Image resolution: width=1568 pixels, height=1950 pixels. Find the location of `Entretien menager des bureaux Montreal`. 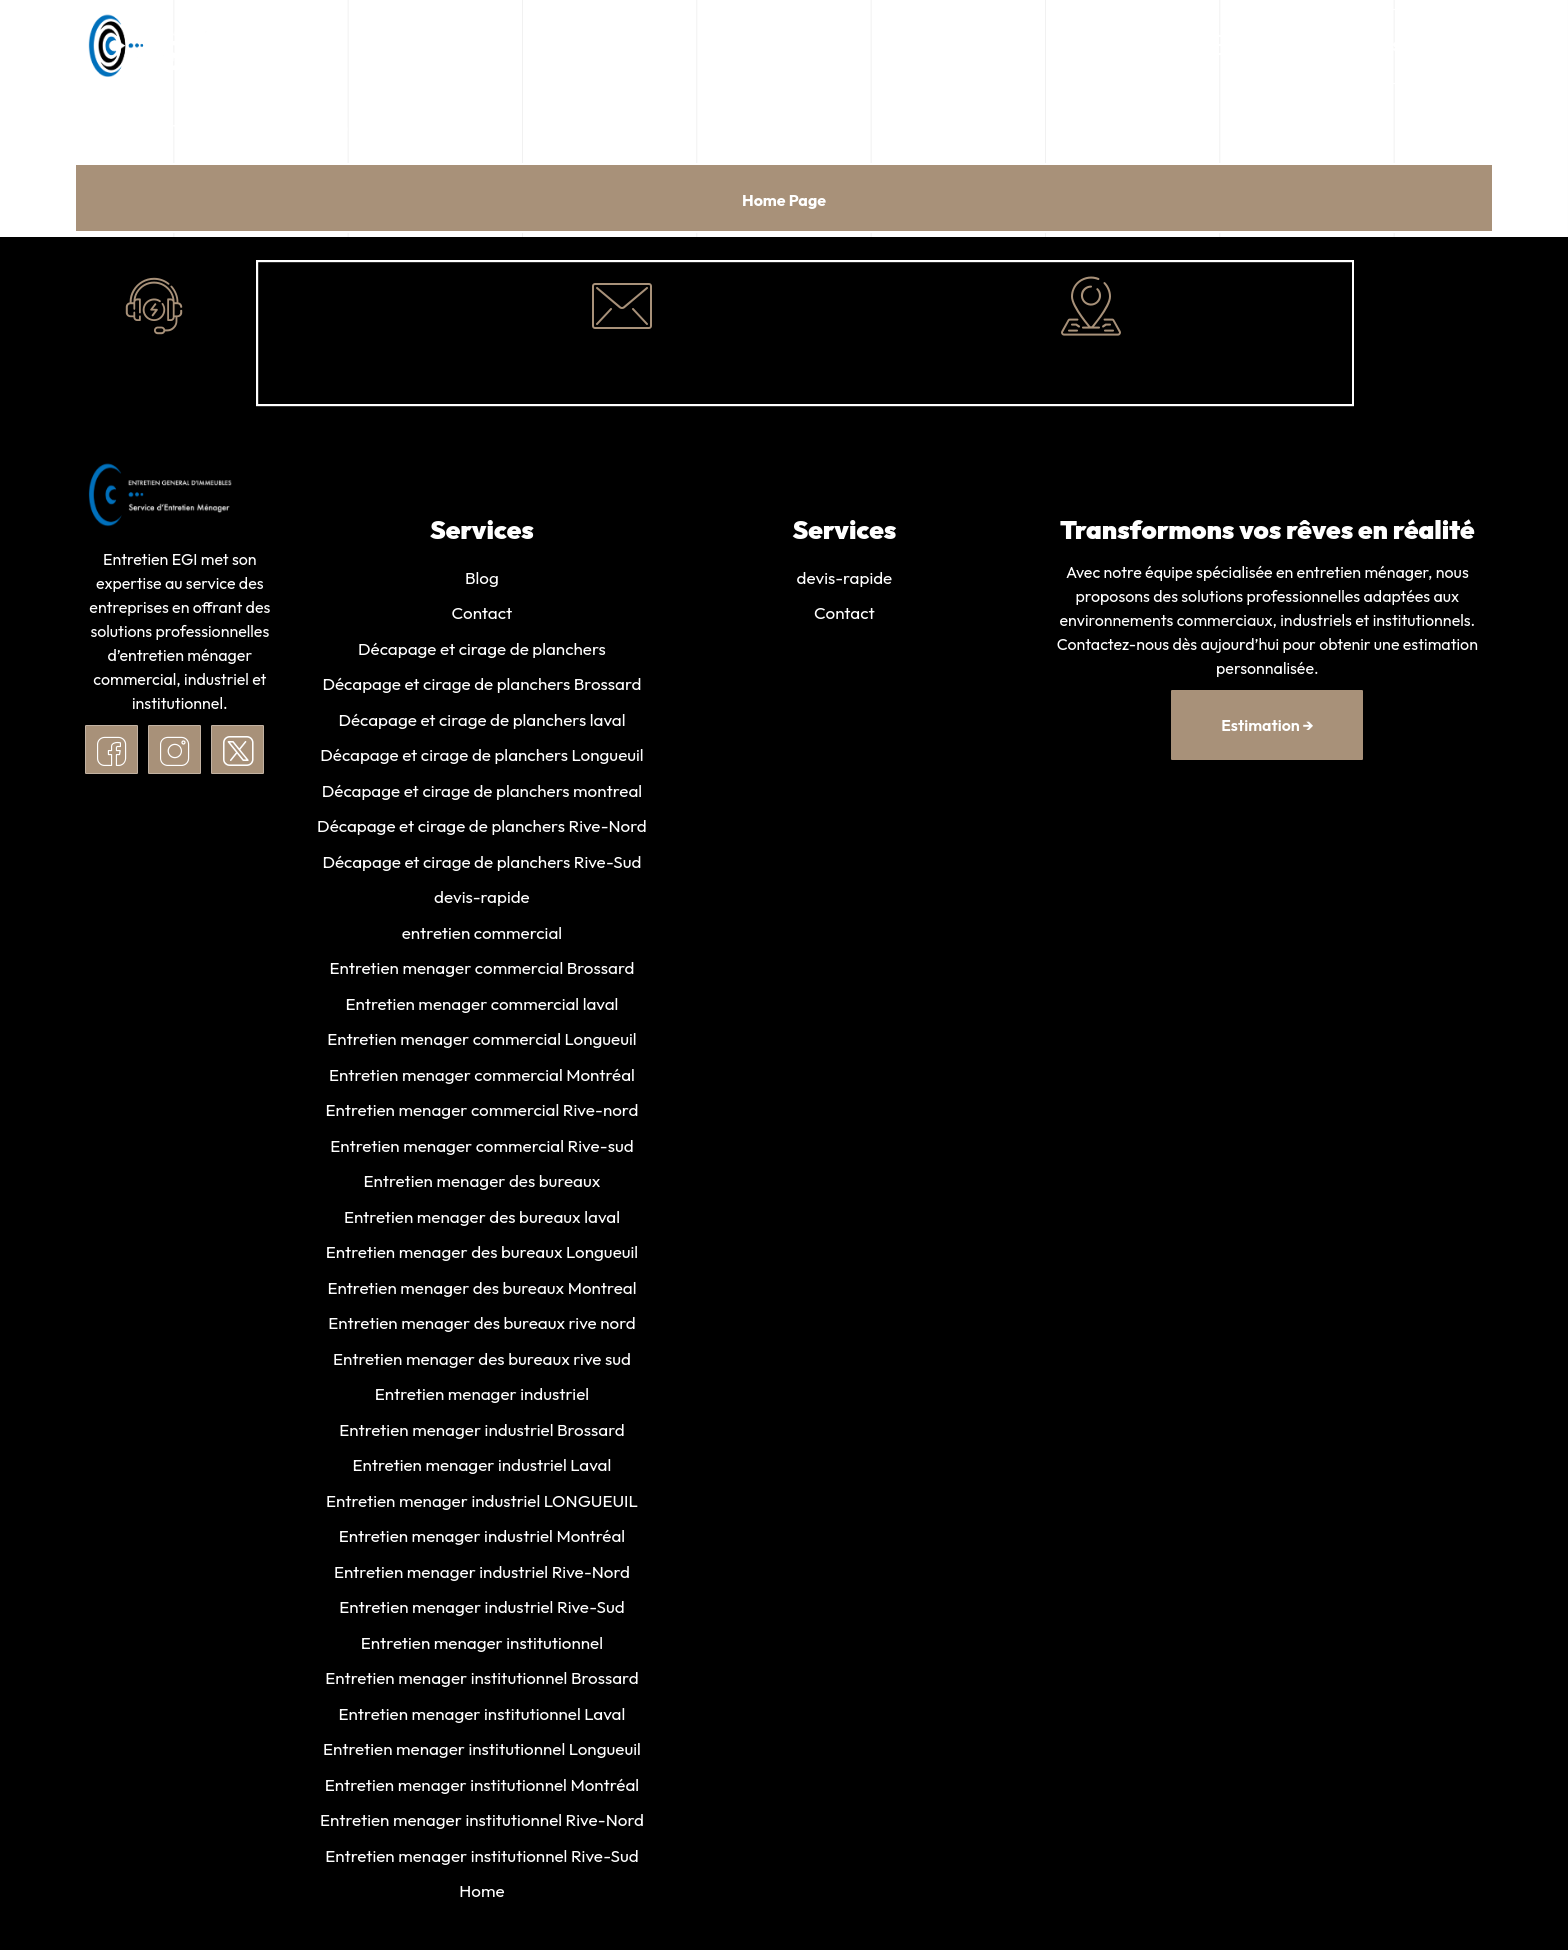

Entretien menager des bureaux Montreal is located at coordinates (481, 1292).